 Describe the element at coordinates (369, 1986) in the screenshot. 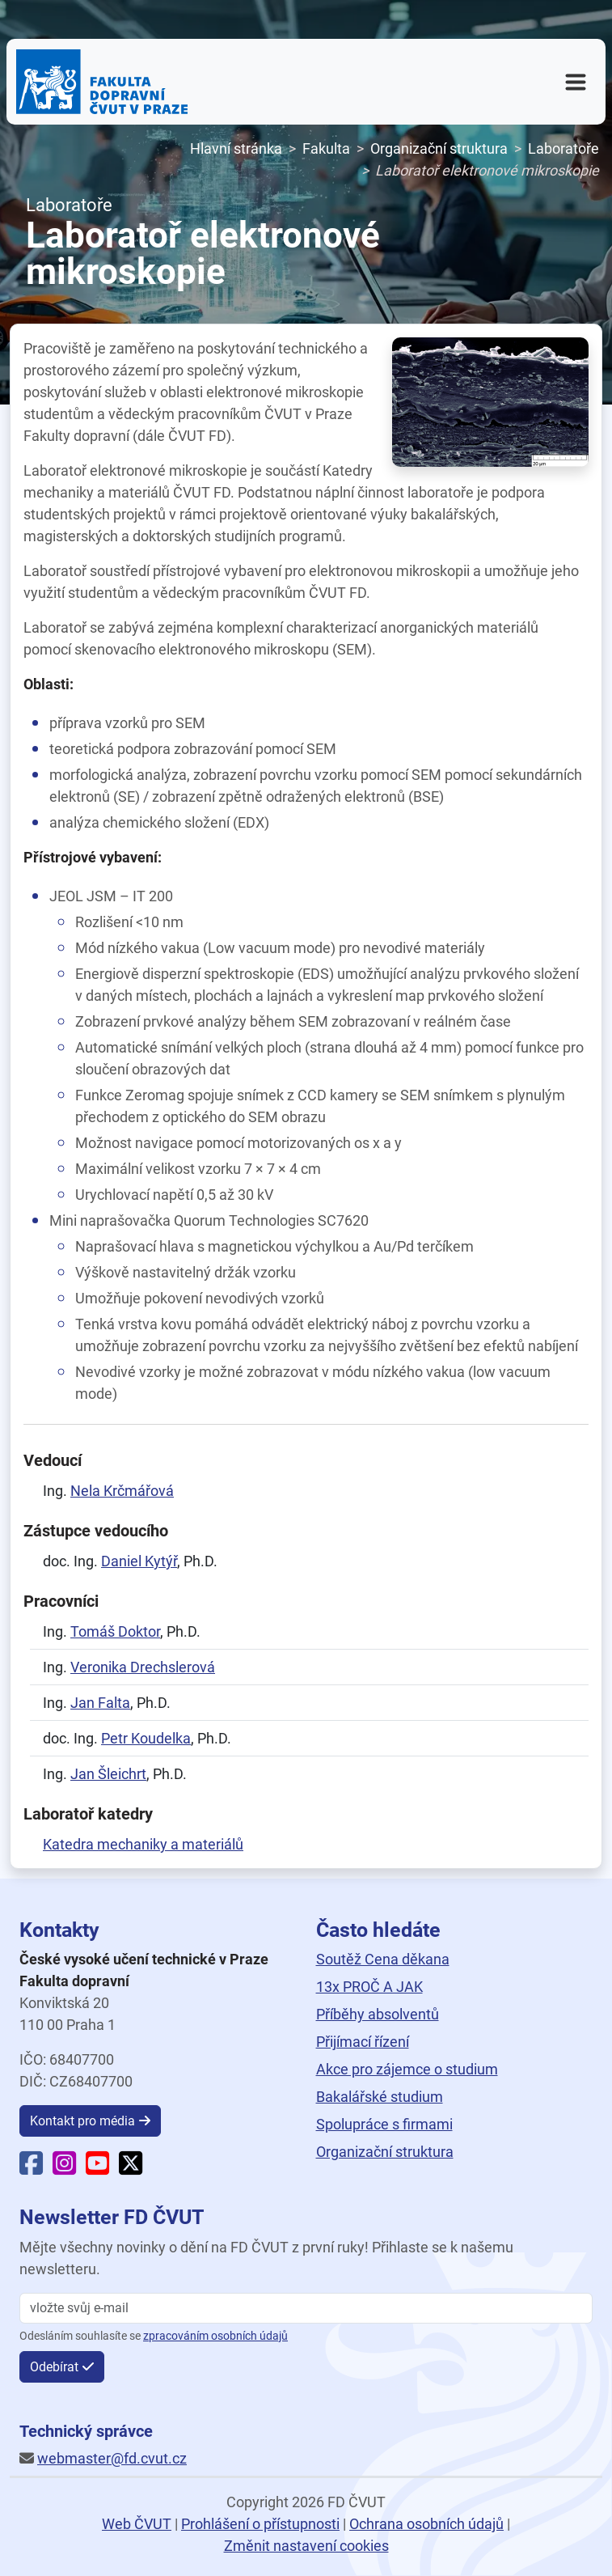

I see `13x PROČ A JAK` at that location.